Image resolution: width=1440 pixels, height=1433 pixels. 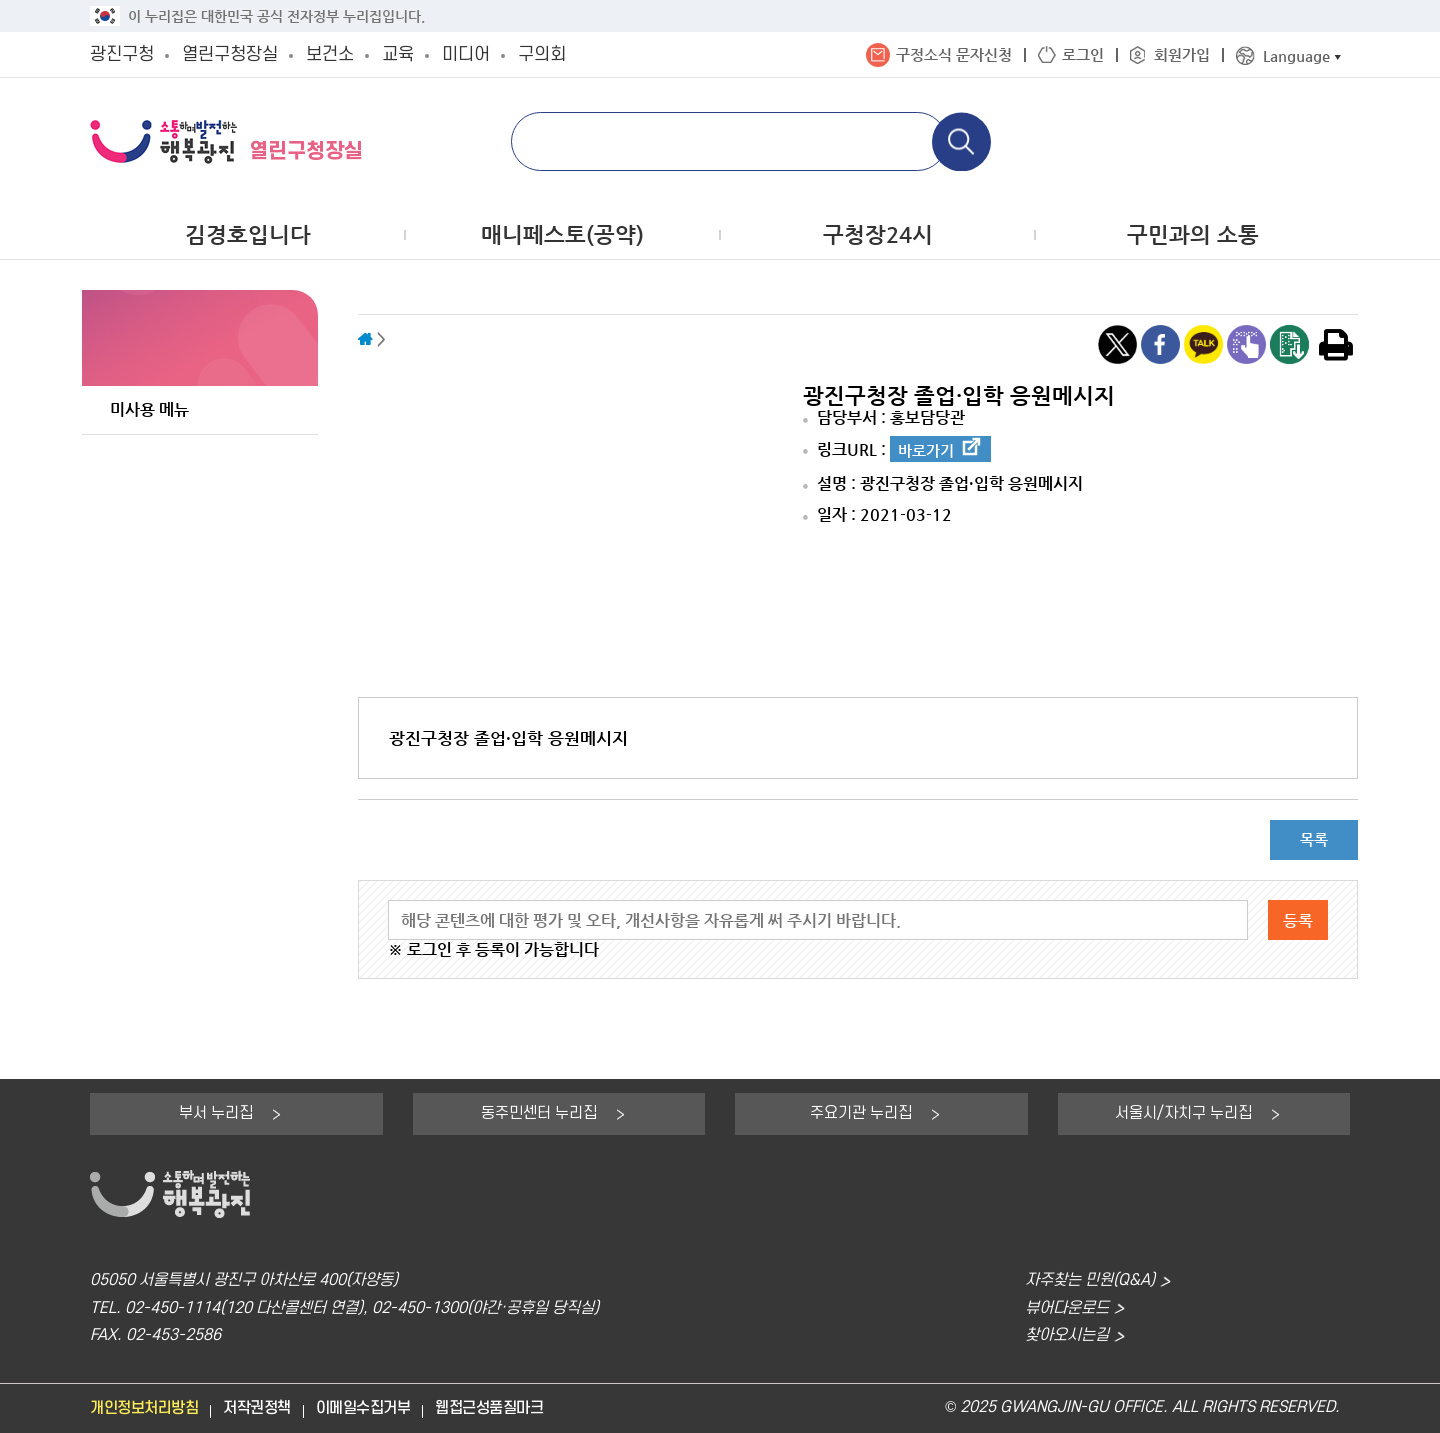 What do you see at coordinates (398, 54) in the screenshot?
I see `교육` at bounding box center [398, 54].